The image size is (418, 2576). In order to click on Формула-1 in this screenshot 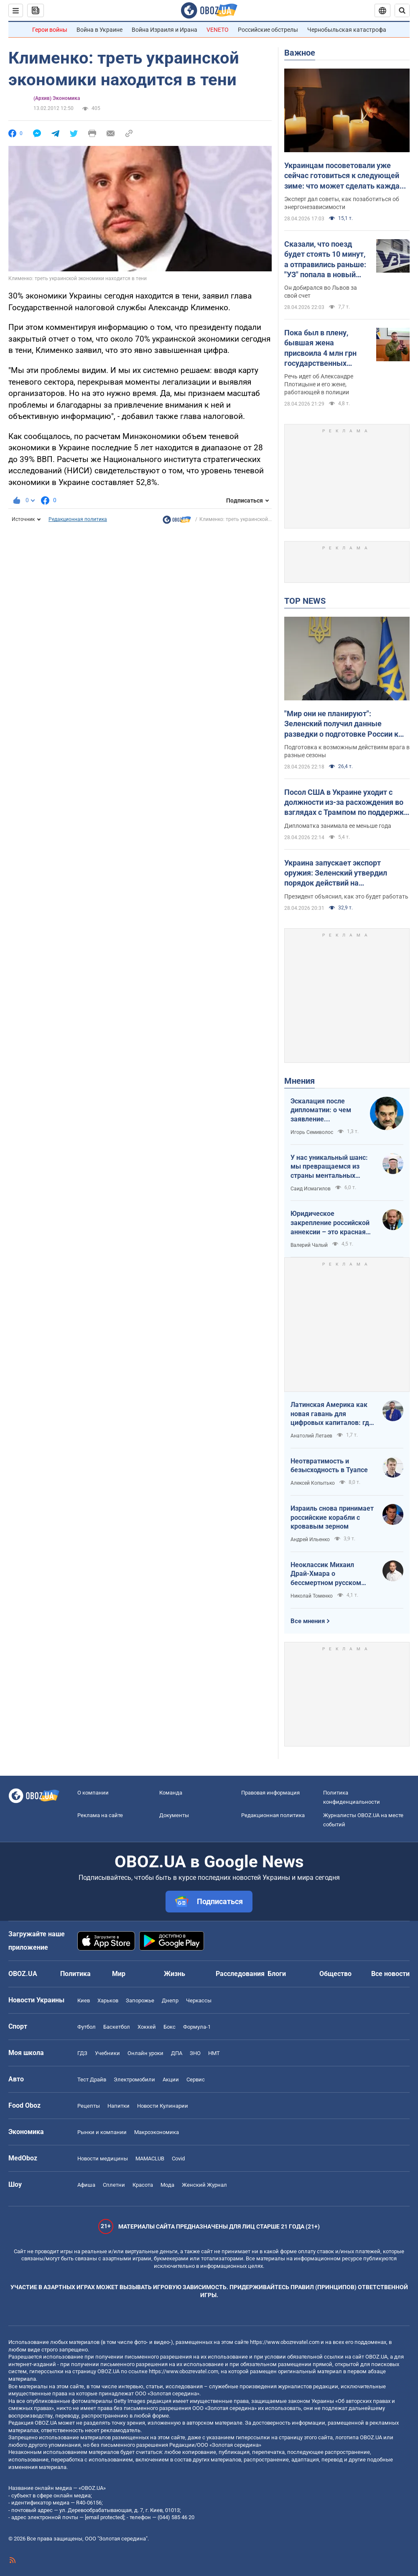, I will do `click(197, 2027)`.